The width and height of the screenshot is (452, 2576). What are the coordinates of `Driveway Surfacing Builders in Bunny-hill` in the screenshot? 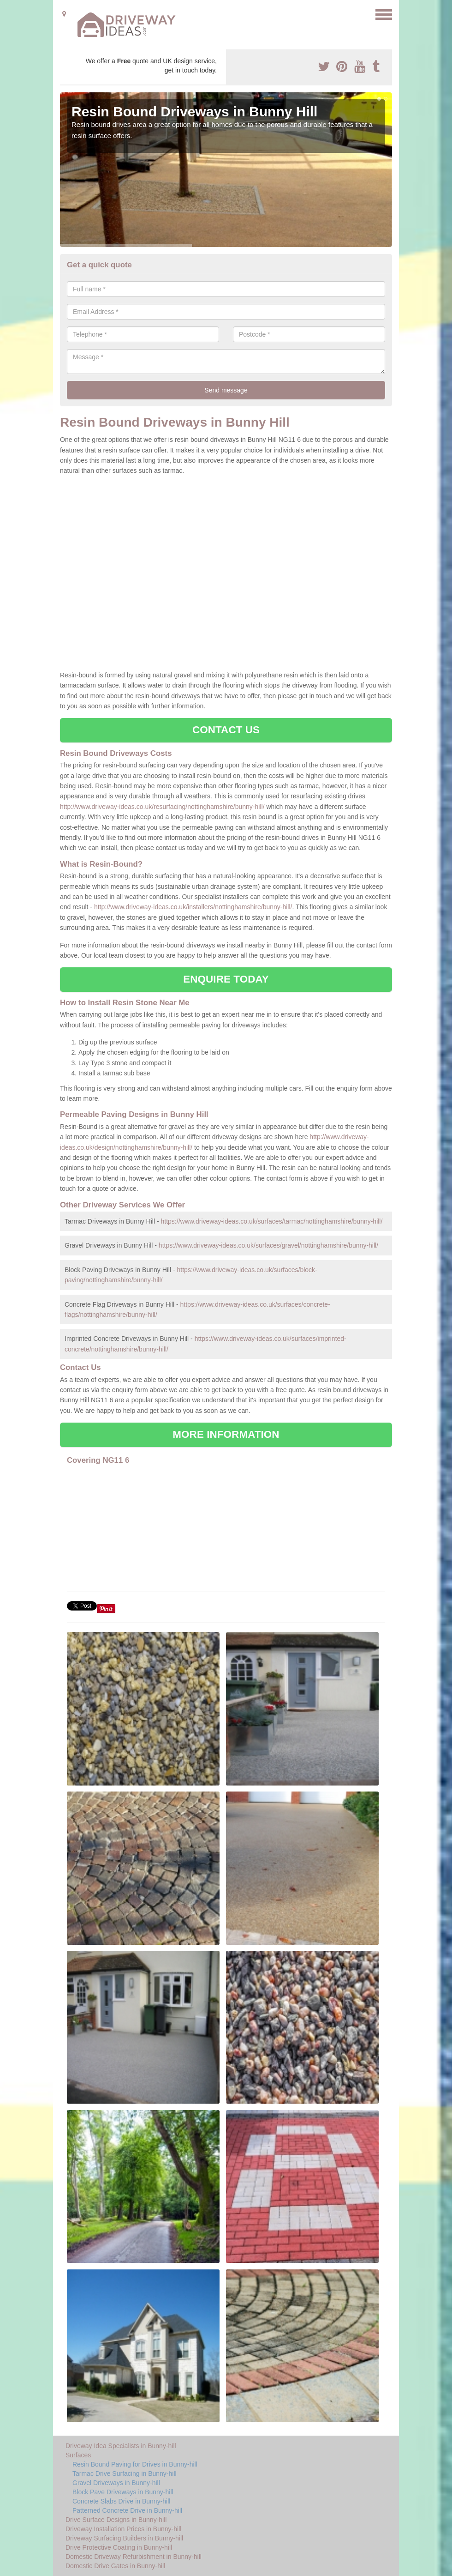 It's located at (124, 2538).